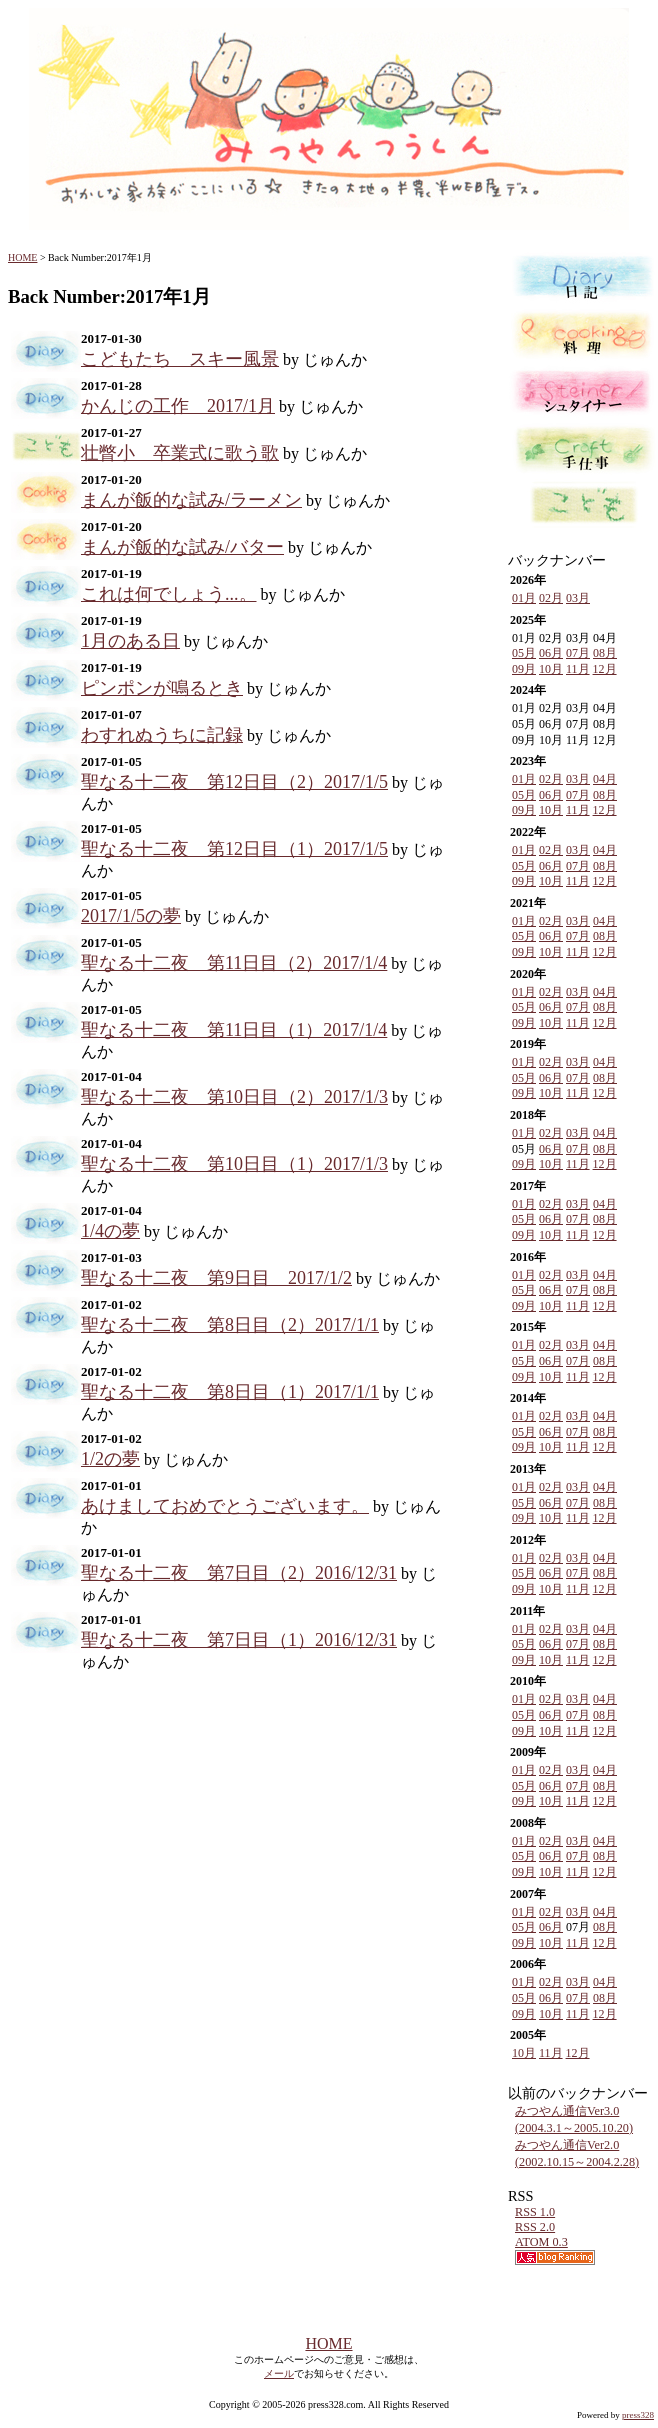  I want to click on 10月, so click(551, 669).